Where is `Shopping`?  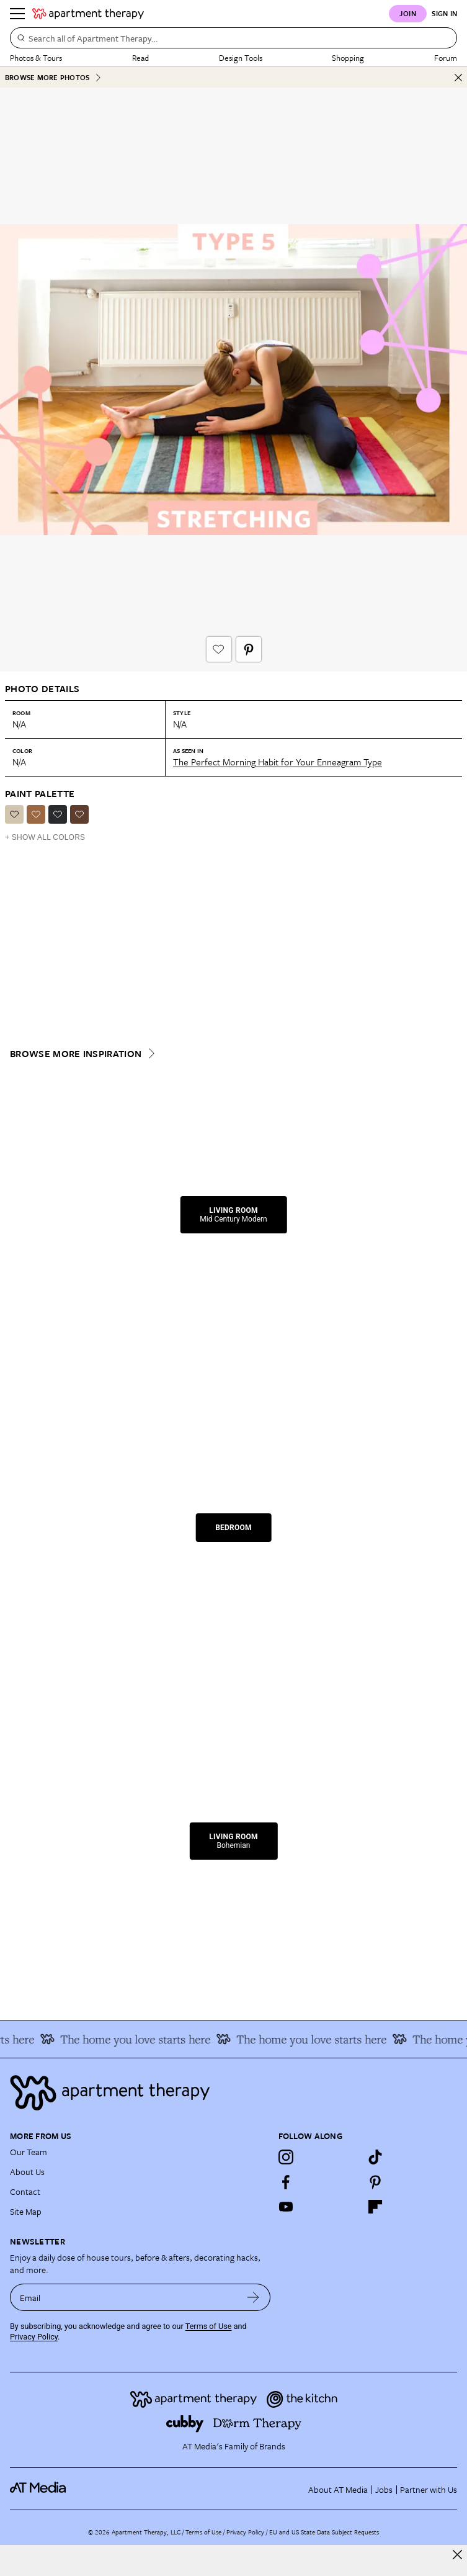 Shopping is located at coordinates (348, 58).